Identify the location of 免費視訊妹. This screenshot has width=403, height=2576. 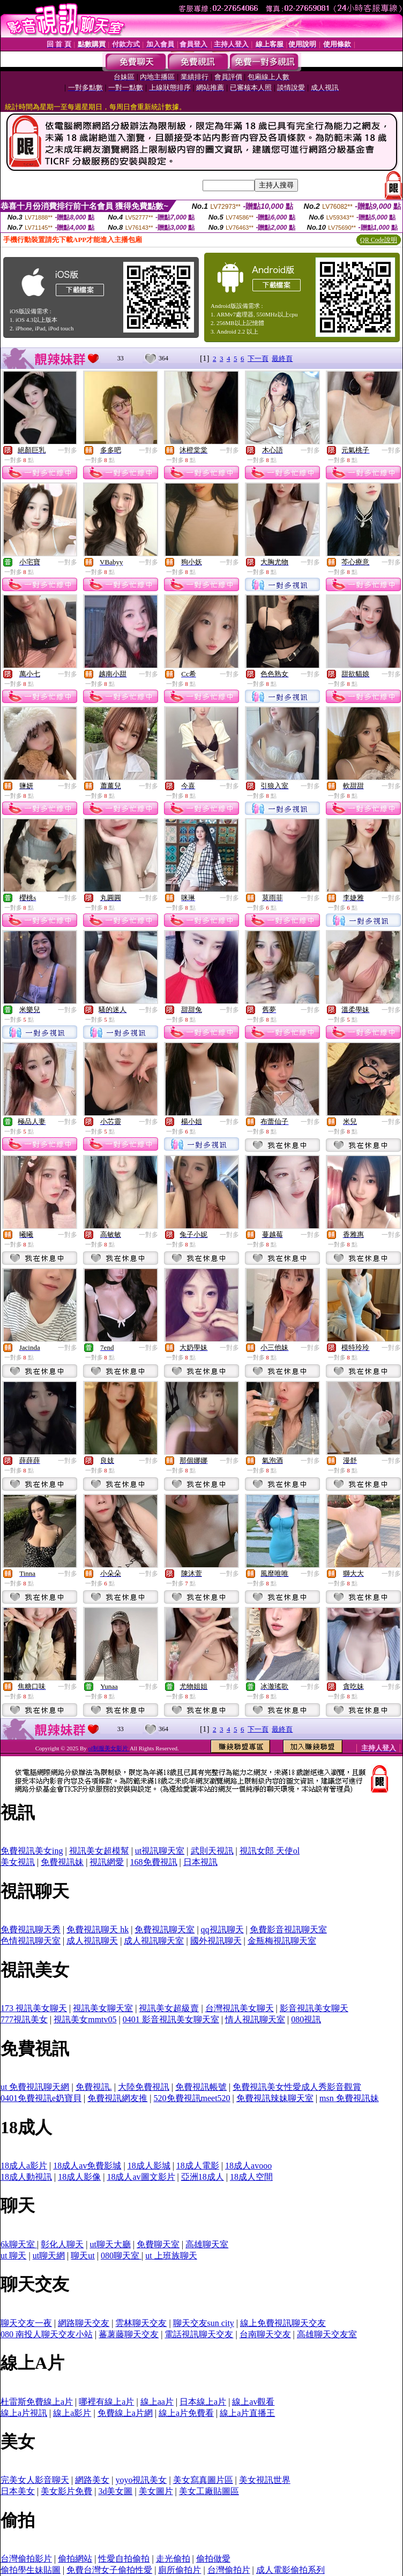
(62, 1862).